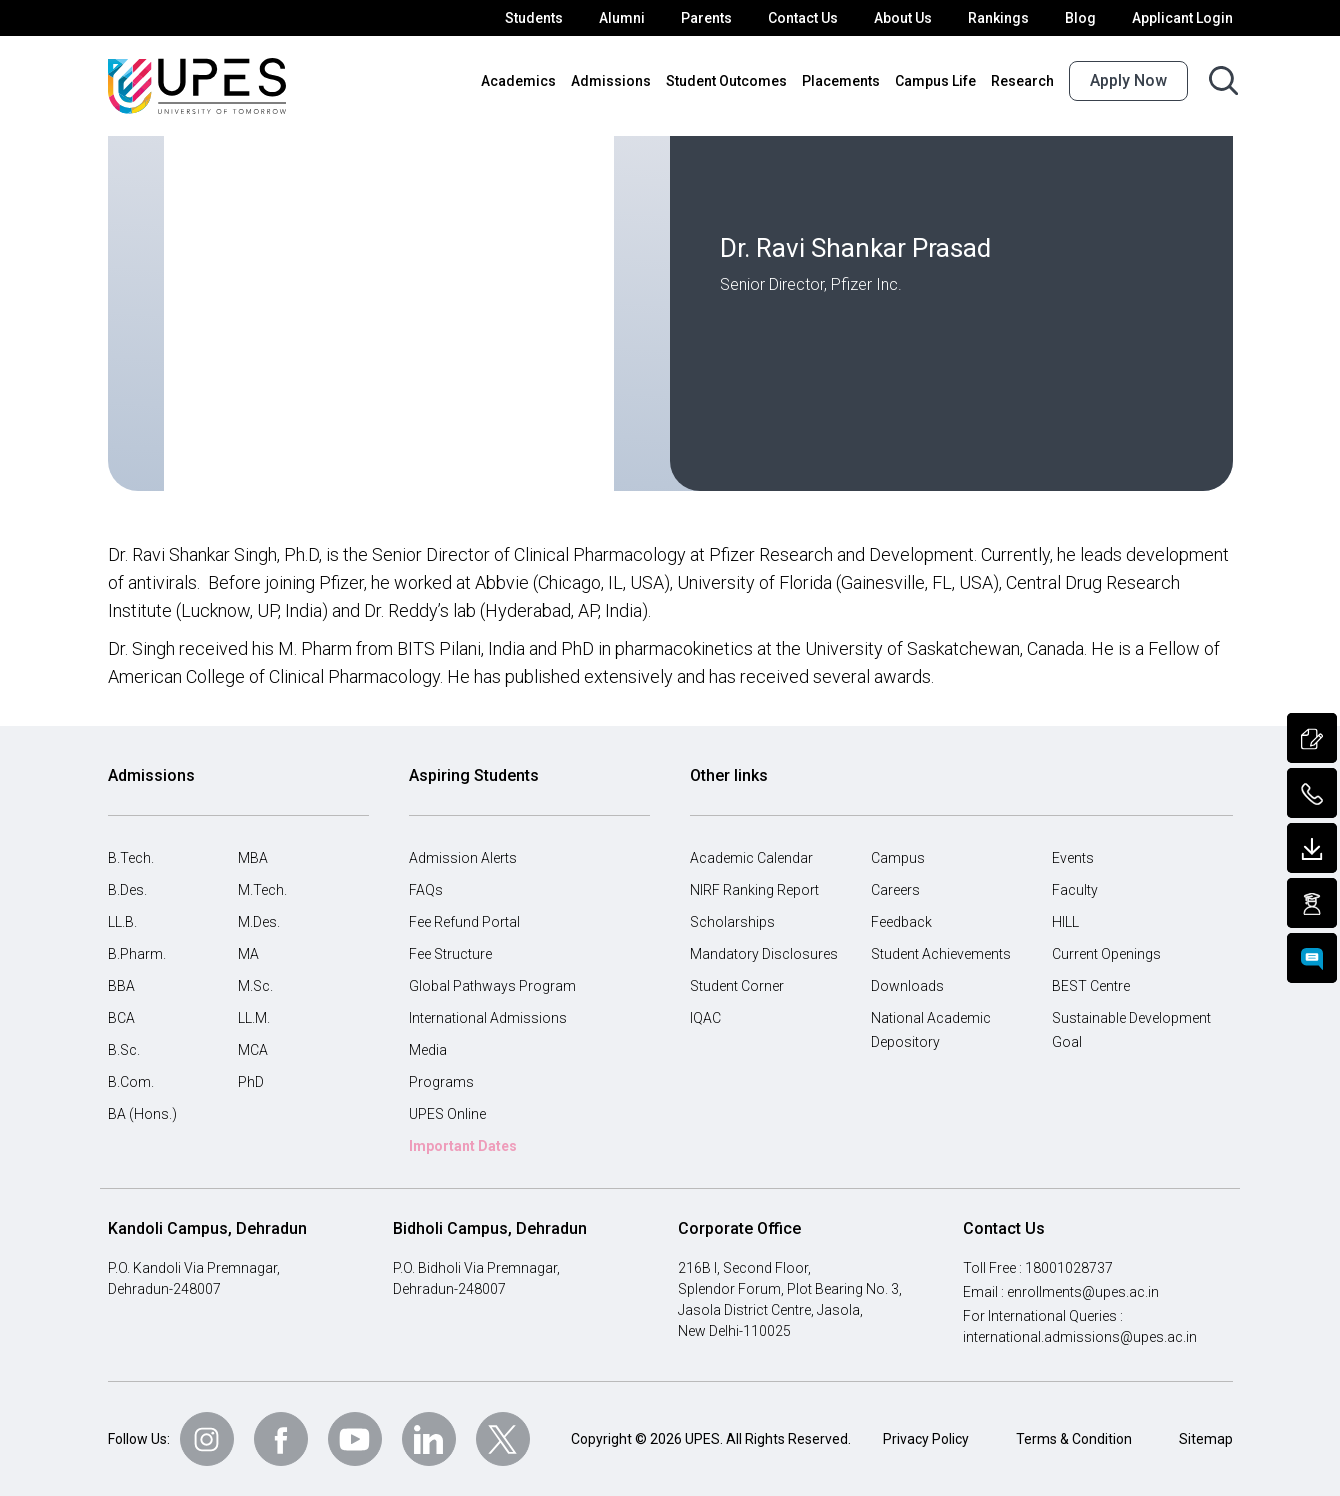 This screenshot has width=1340, height=1496. What do you see at coordinates (248, 954) in the screenshot?
I see `MA` at bounding box center [248, 954].